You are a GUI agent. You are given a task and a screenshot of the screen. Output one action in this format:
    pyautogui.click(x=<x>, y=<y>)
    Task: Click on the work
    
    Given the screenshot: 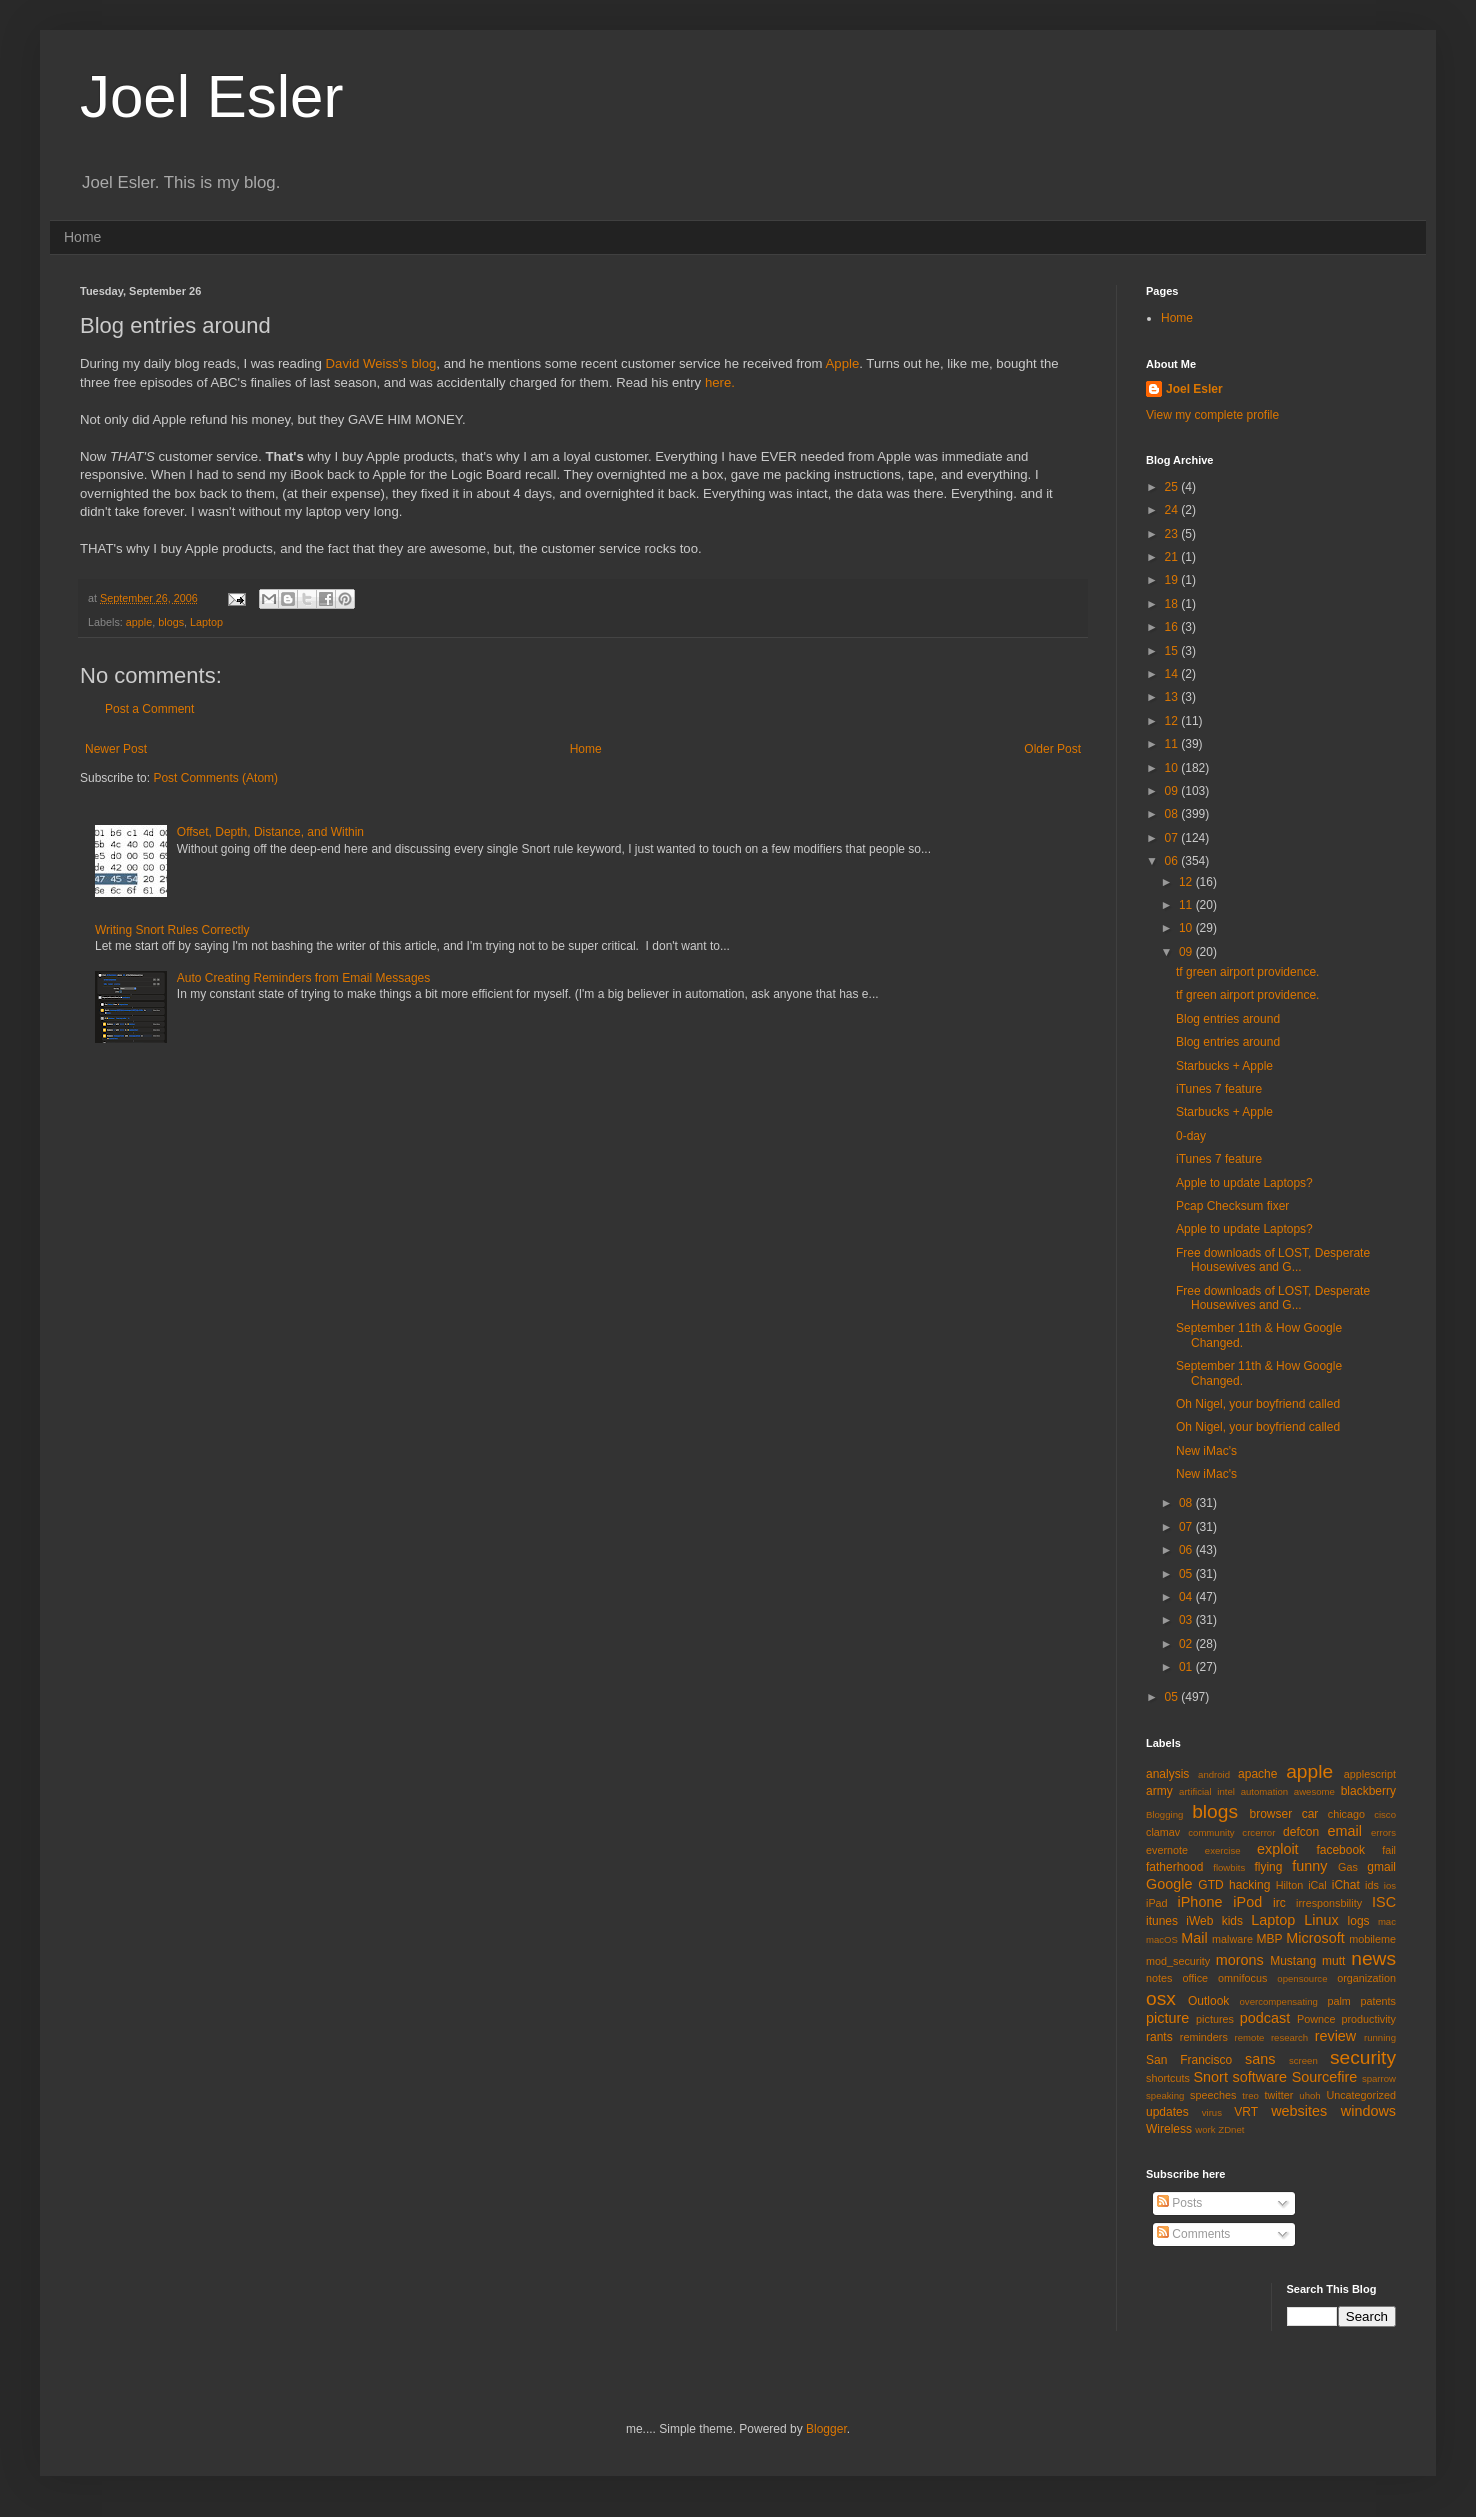 What is the action you would take?
    pyautogui.click(x=1205, y=2129)
    